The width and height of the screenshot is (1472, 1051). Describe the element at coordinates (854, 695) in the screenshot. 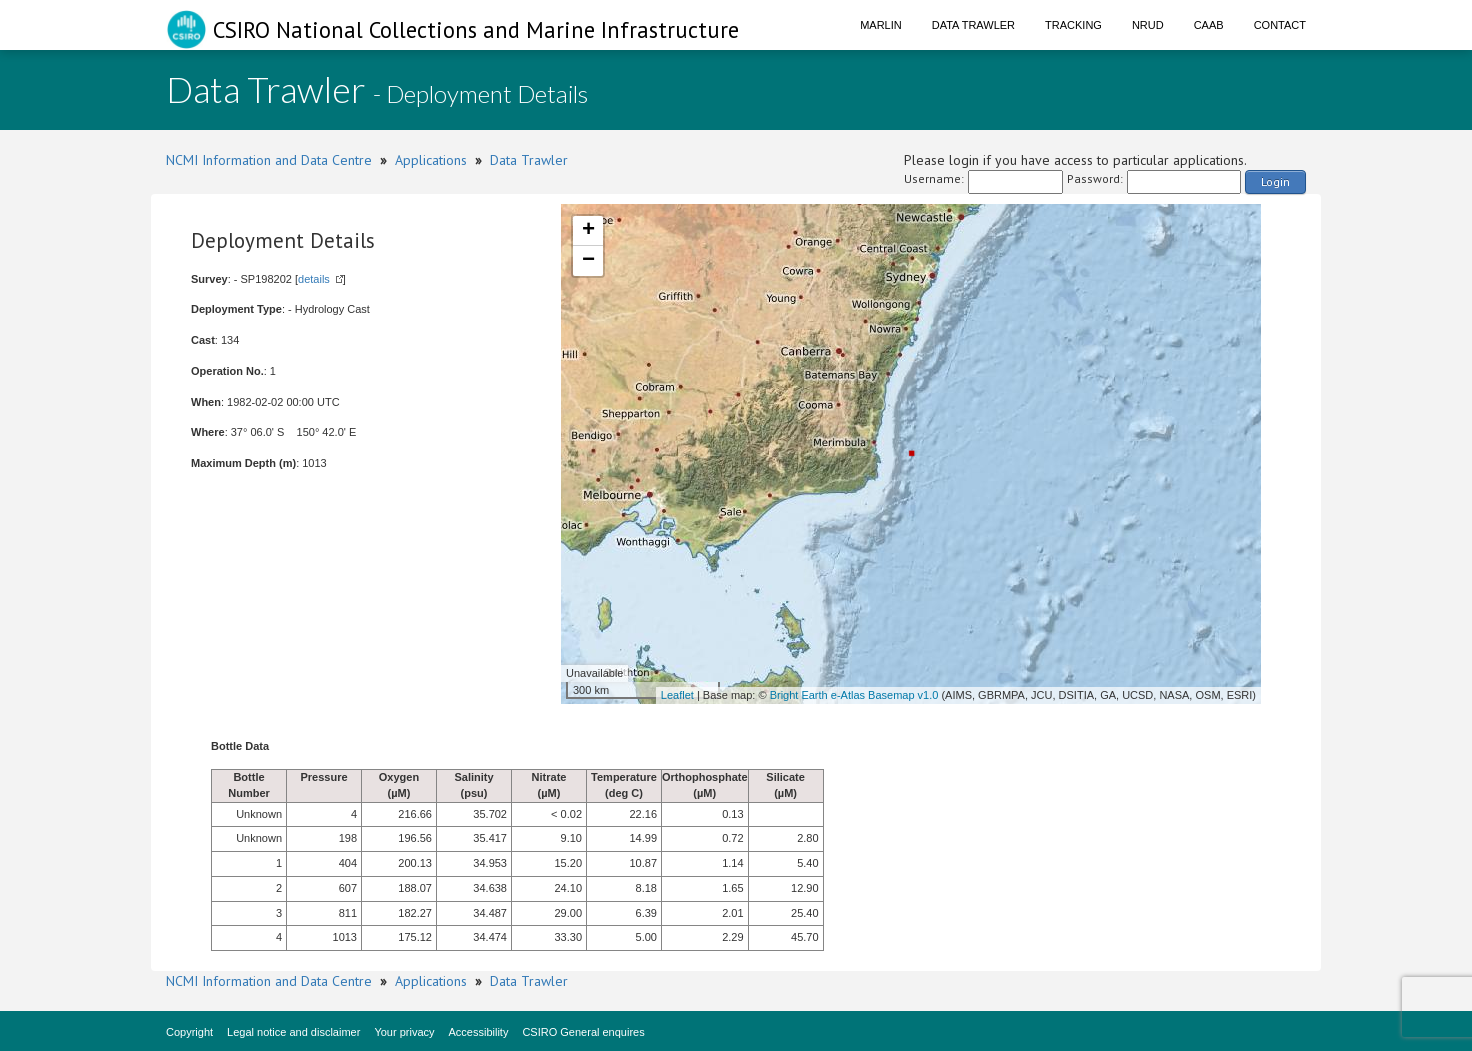

I see `Bright Earth e-Atlas Basemap v1.0` at that location.